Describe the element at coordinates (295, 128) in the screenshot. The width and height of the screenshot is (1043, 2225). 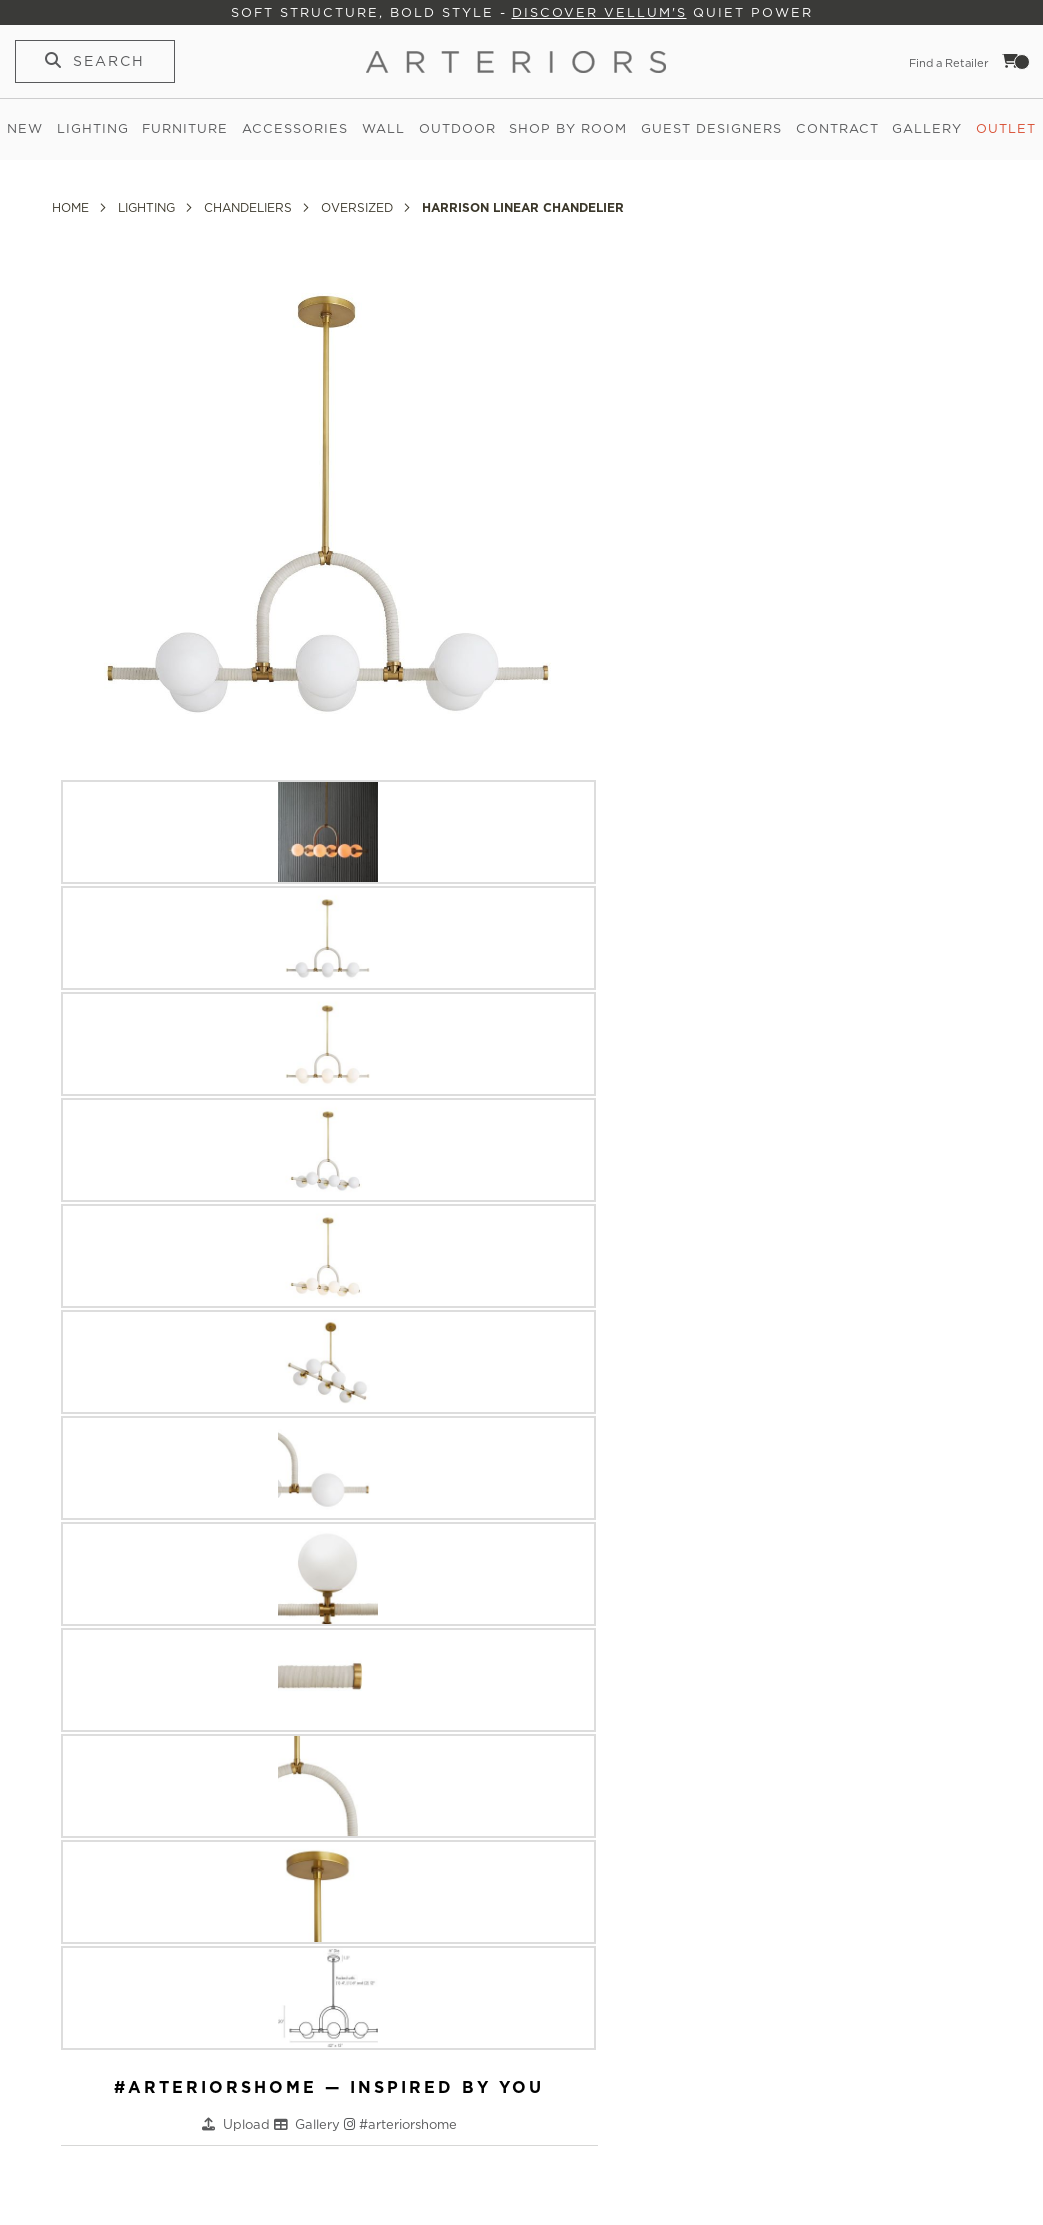
I see `Accessories` at that location.